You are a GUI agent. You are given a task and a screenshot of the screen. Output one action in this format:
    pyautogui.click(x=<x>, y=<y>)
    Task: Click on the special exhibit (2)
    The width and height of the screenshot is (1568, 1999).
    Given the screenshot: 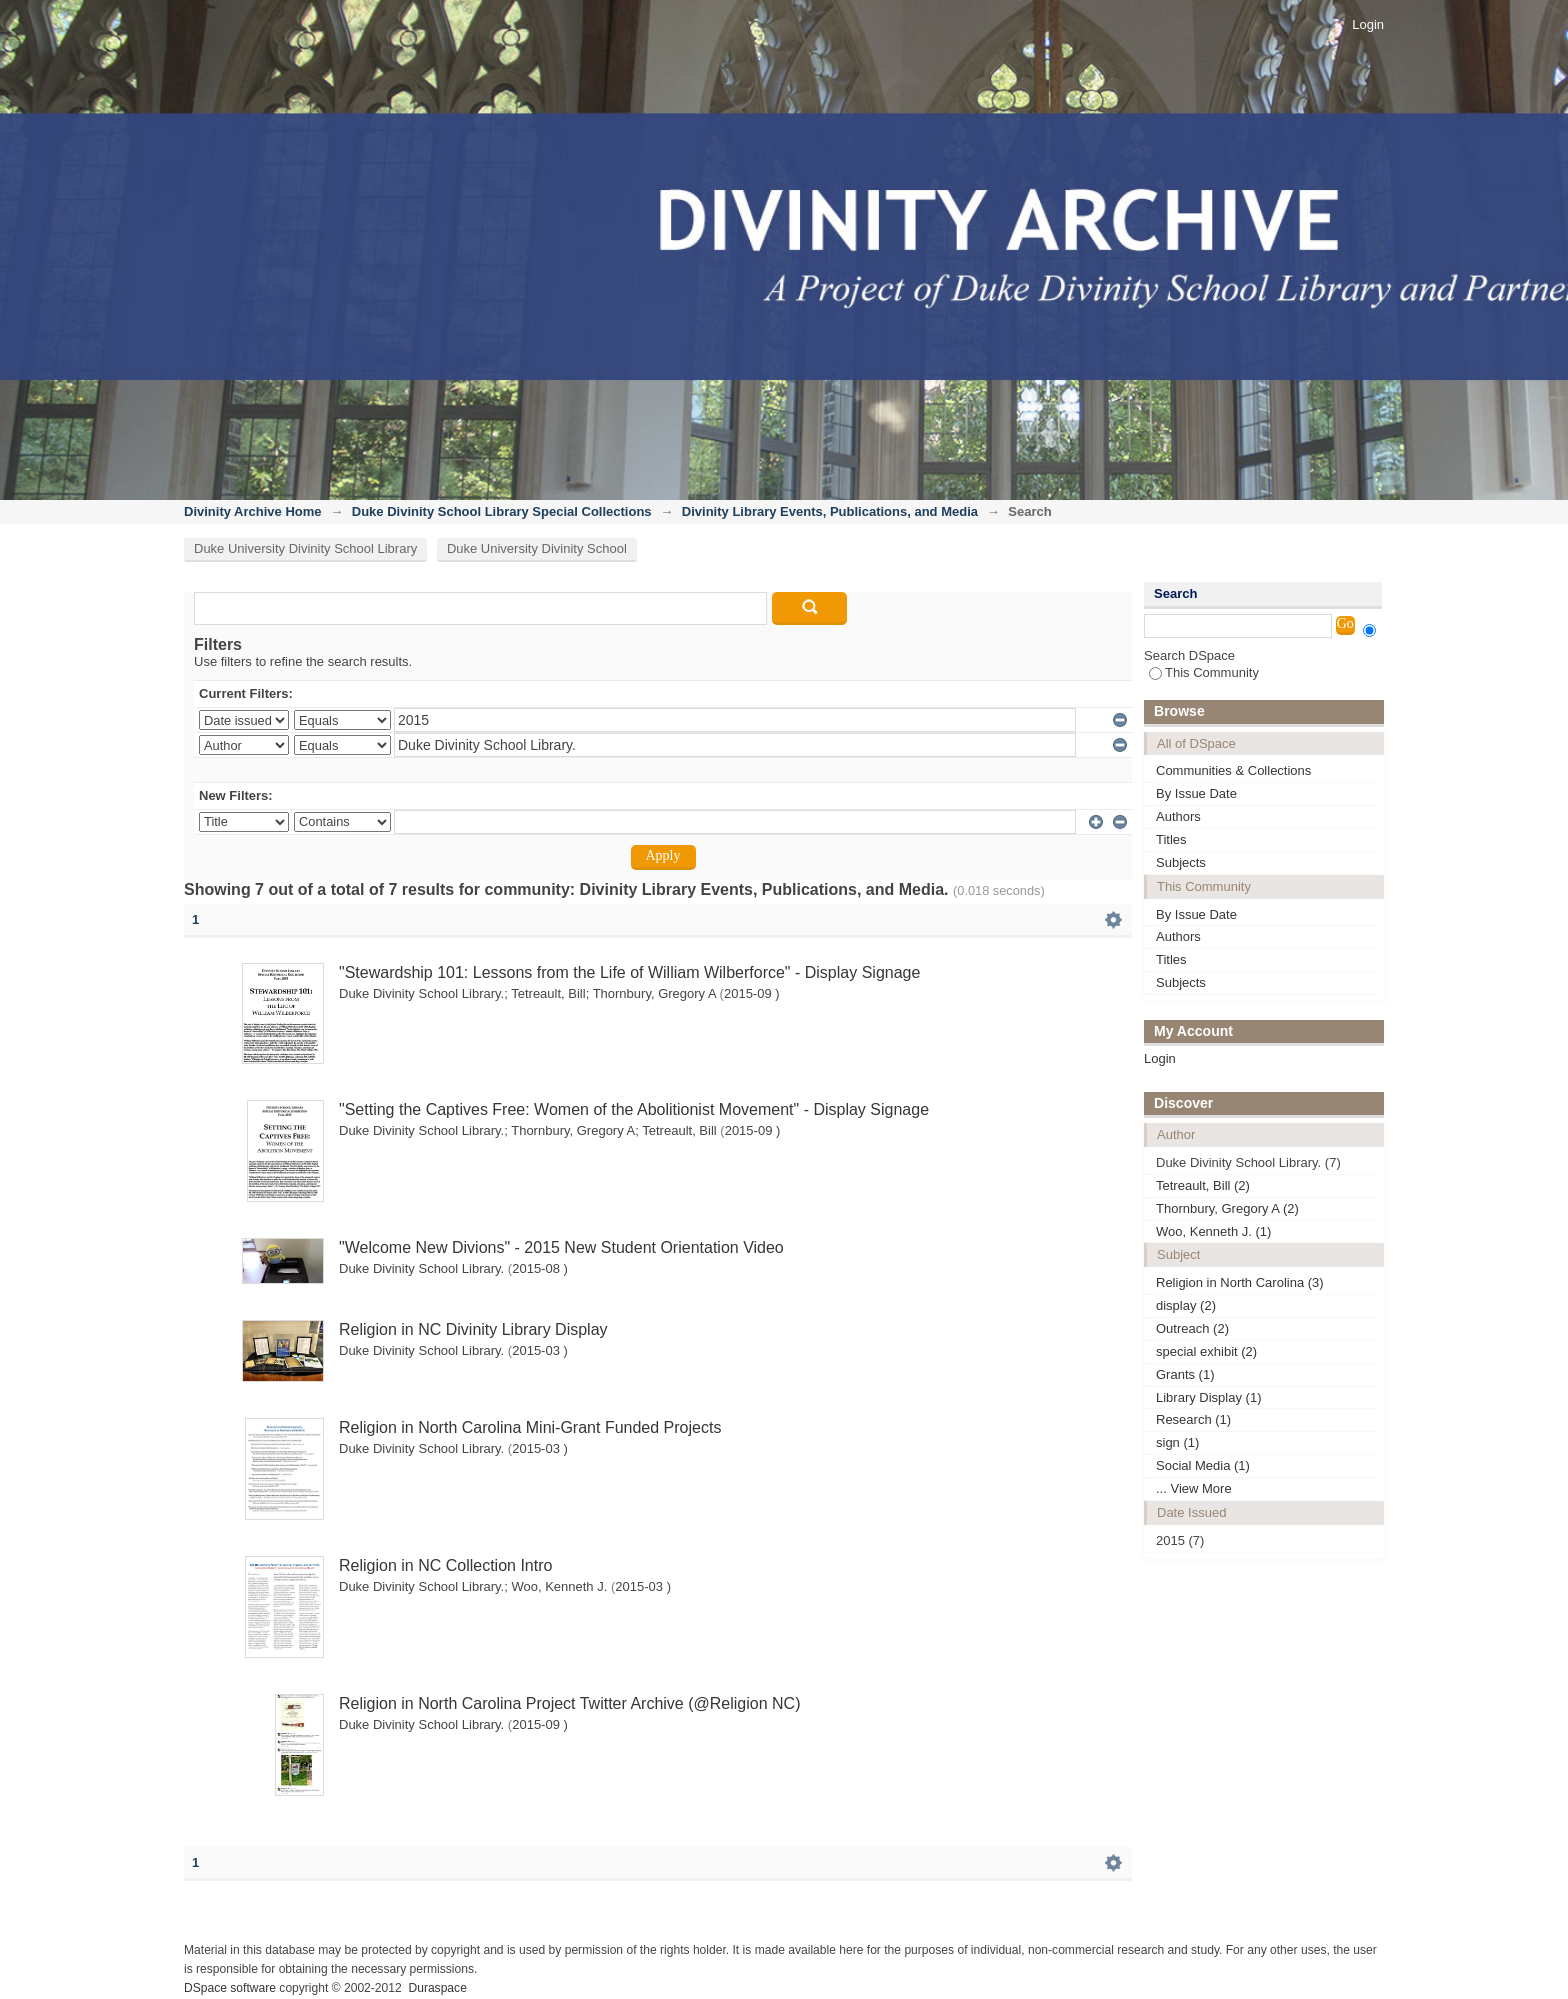 What is the action you would take?
    pyautogui.click(x=1206, y=1351)
    